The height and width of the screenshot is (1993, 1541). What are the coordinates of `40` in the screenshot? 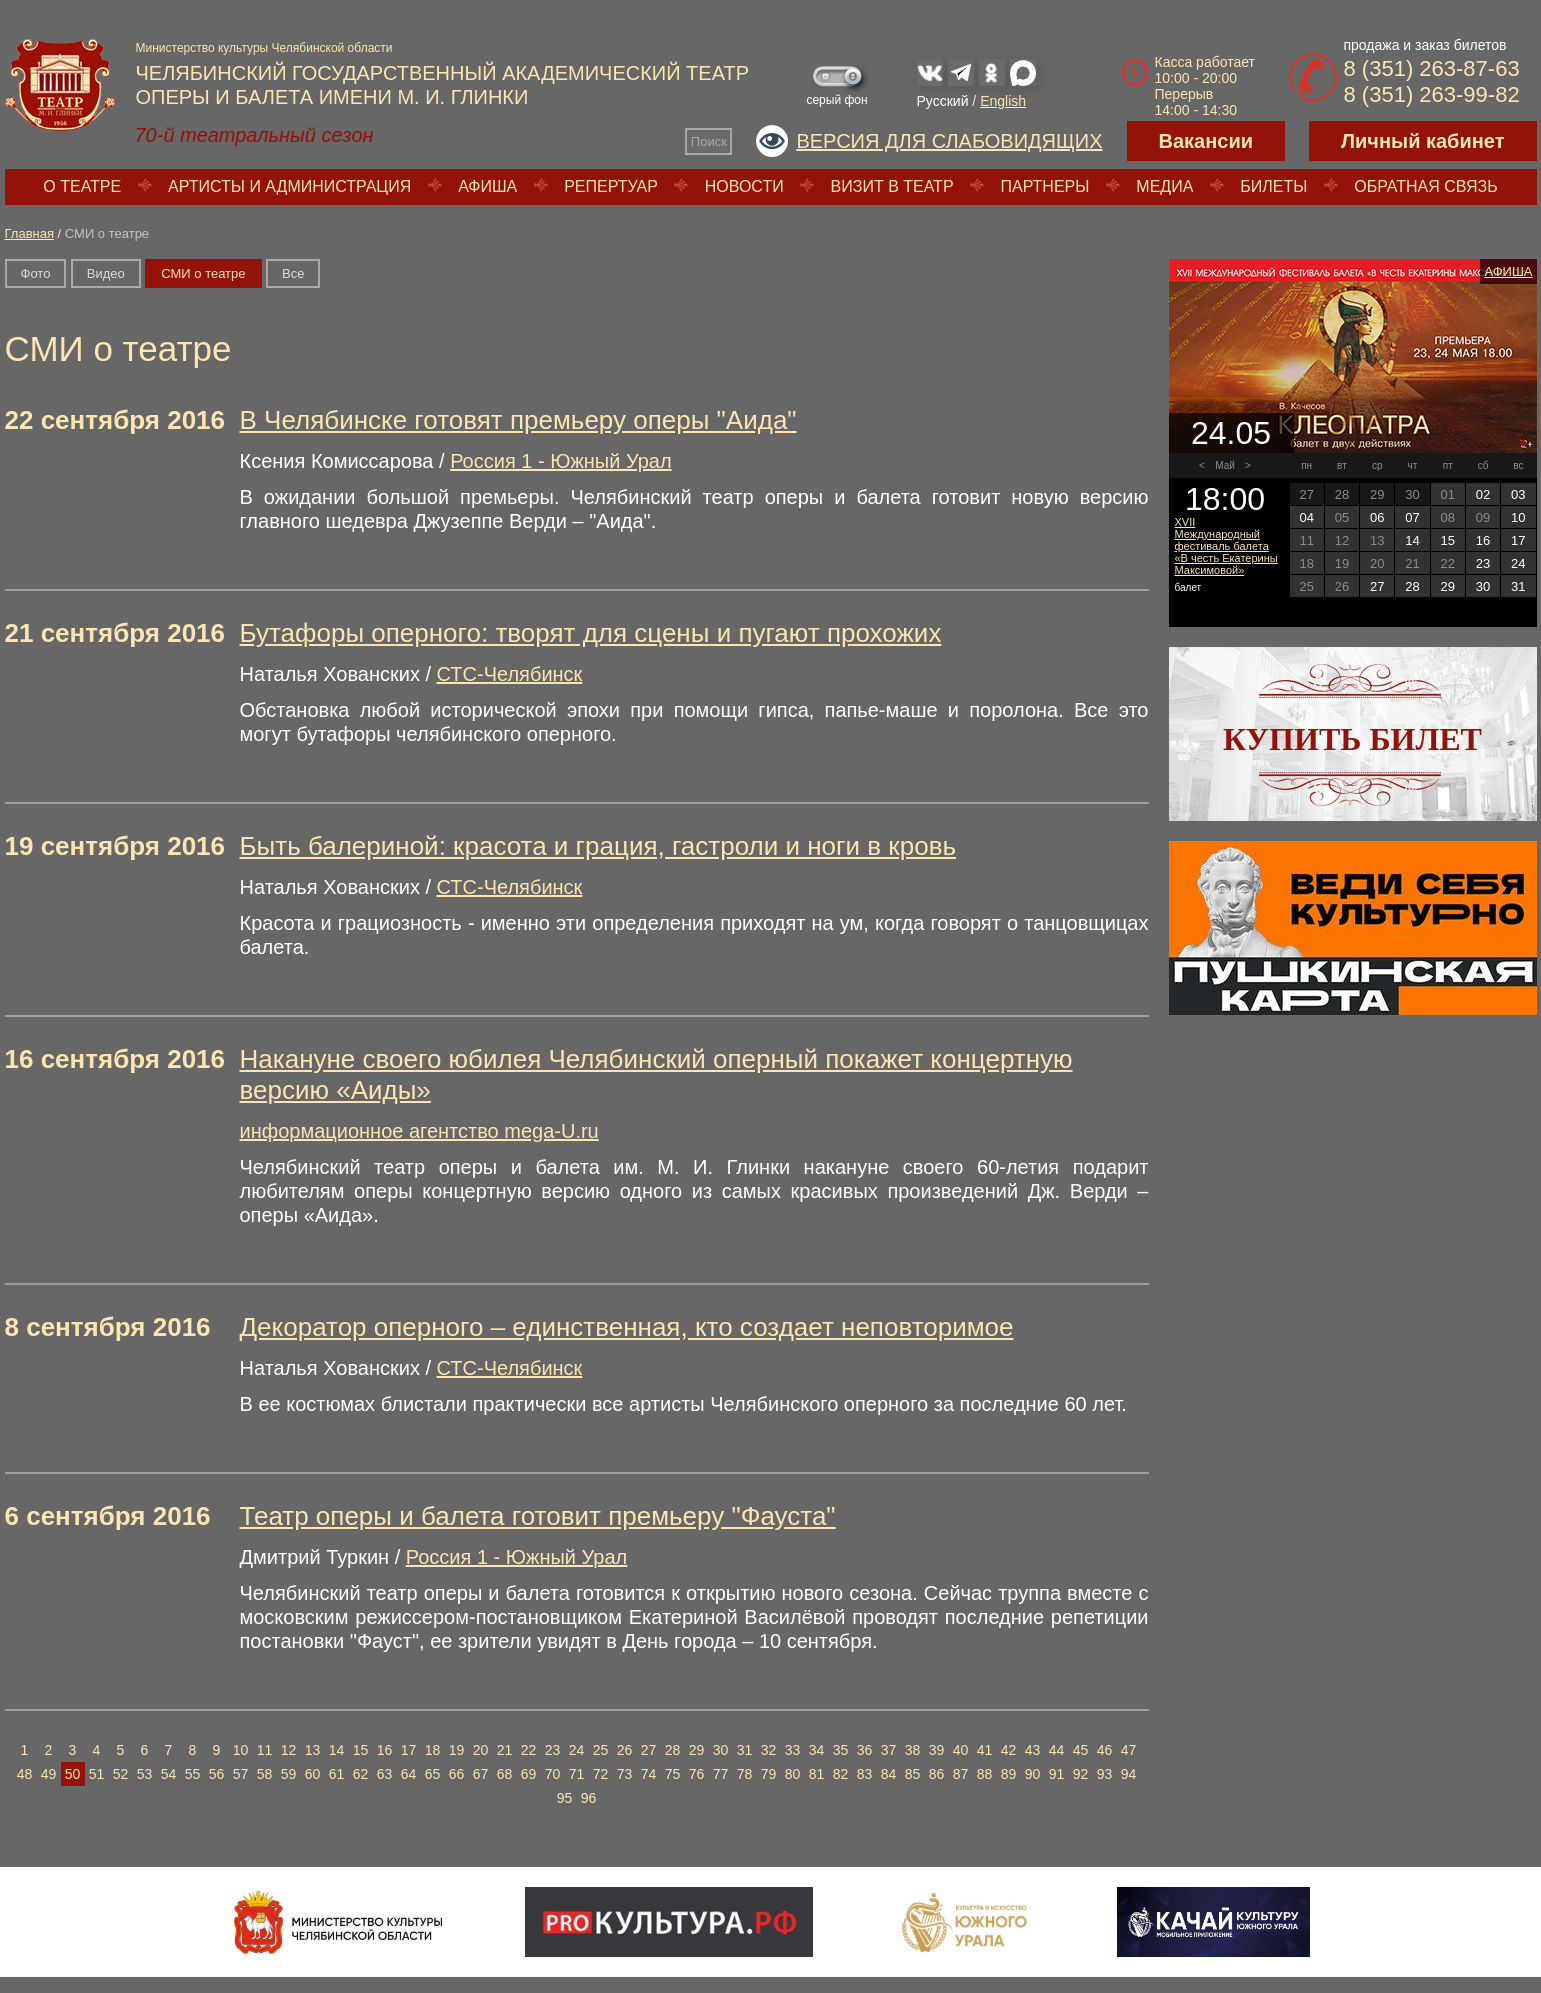 It's located at (961, 1750).